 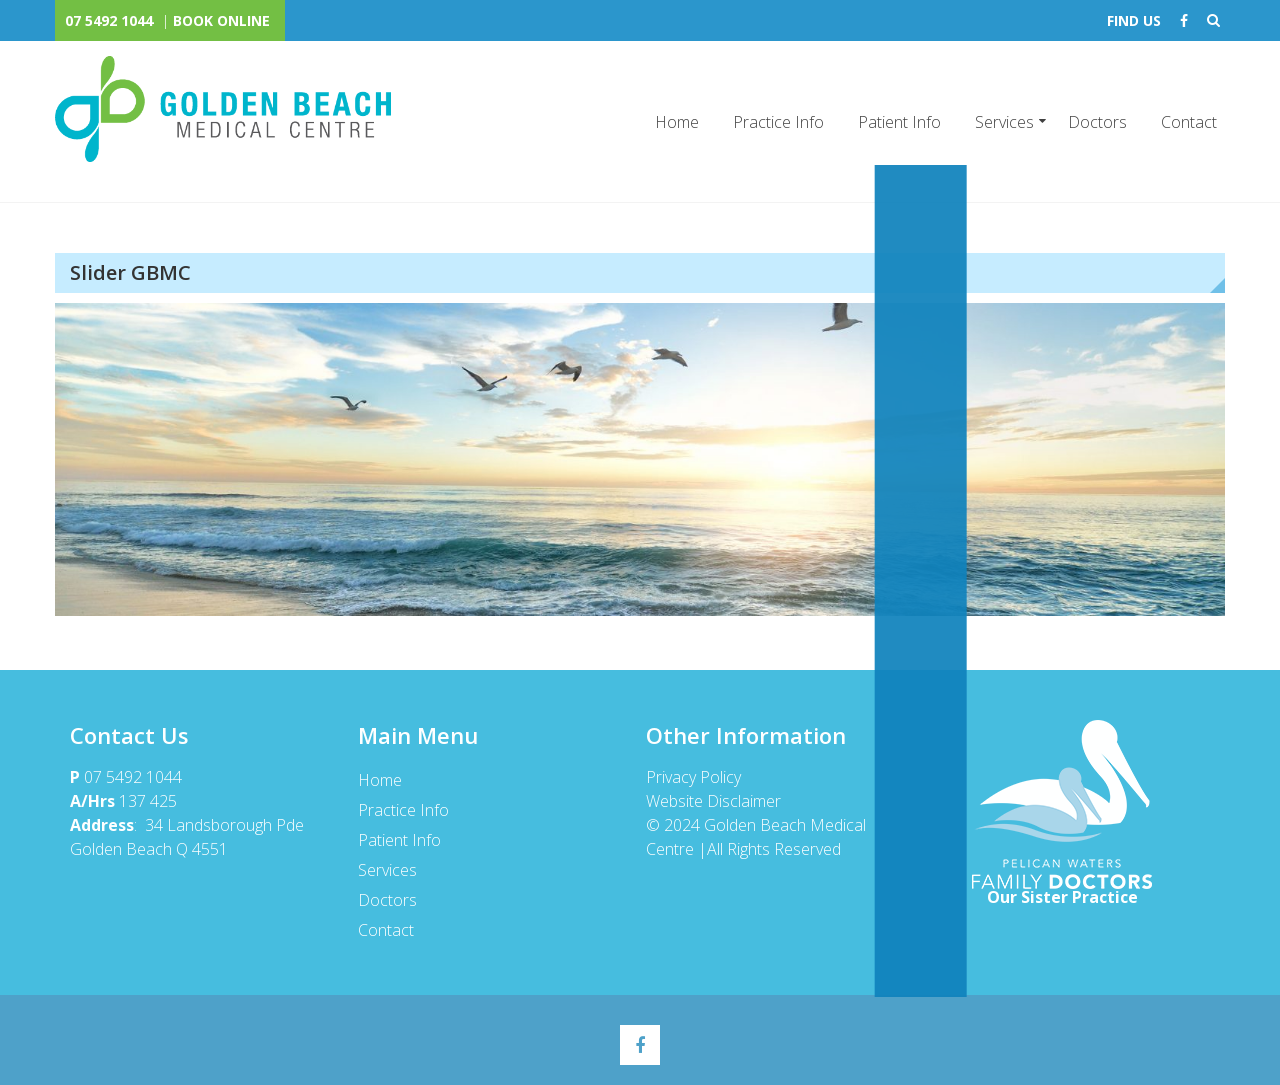 I want to click on Practice Info, so click(x=778, y=122).